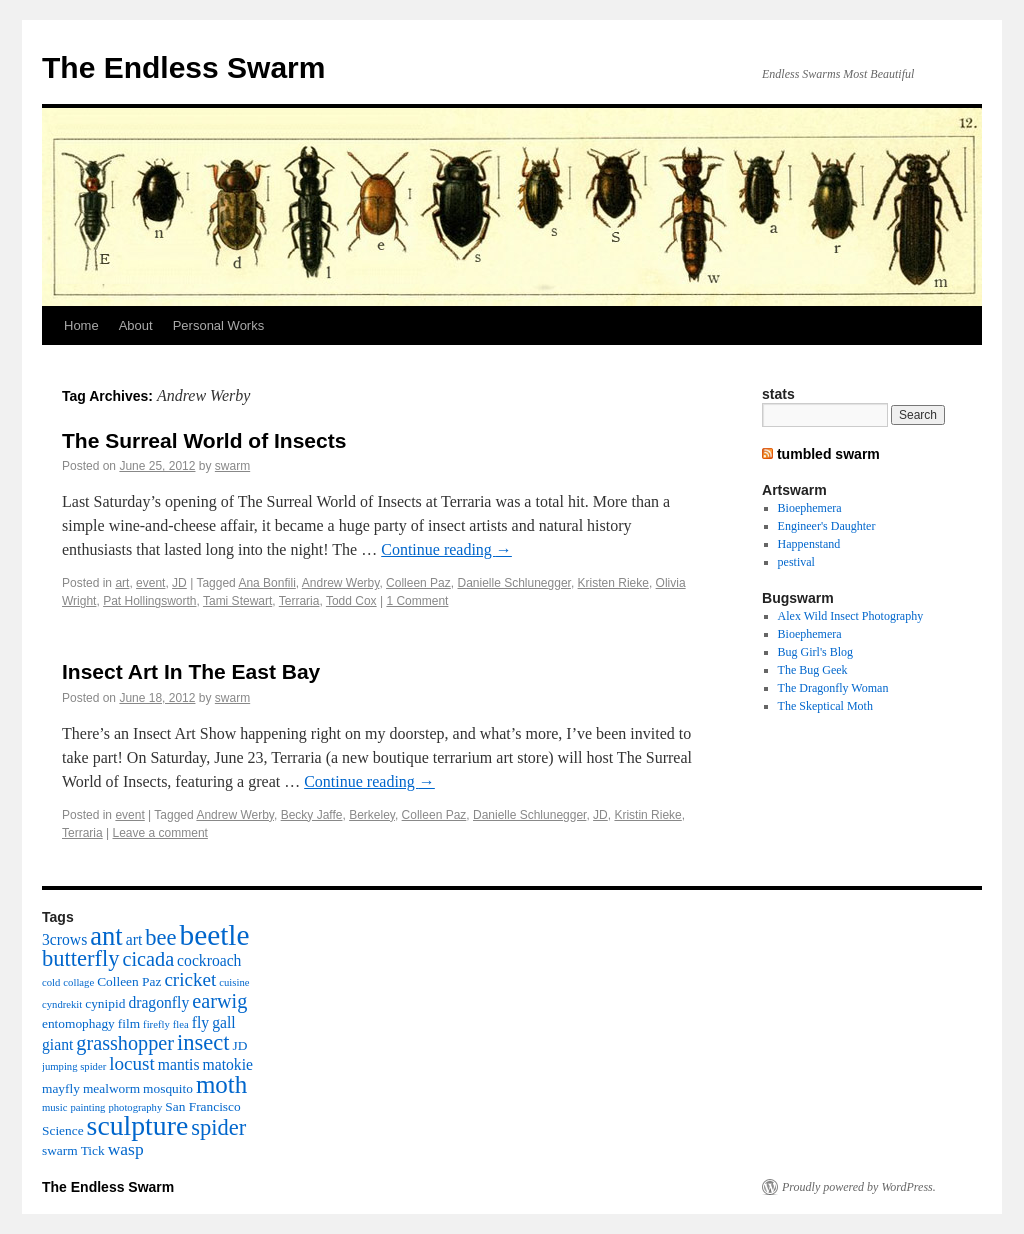  I want to click on grasshopper [grasshopper (7 items)], so click(125, 1043).